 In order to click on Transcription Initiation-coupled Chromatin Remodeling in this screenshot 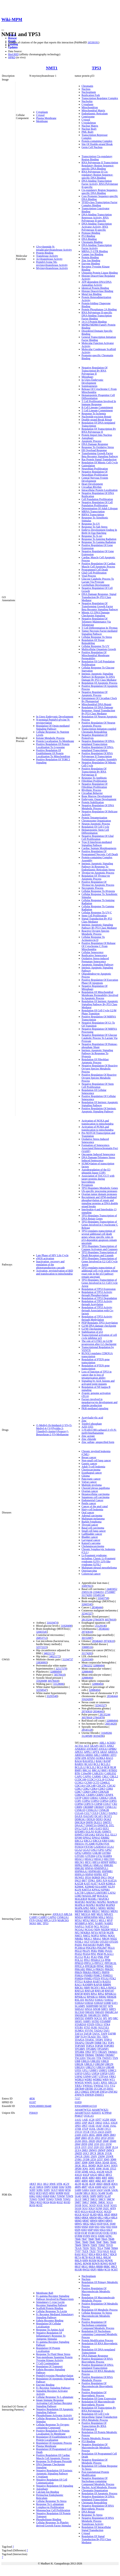, I will do `click(99, 730)`.